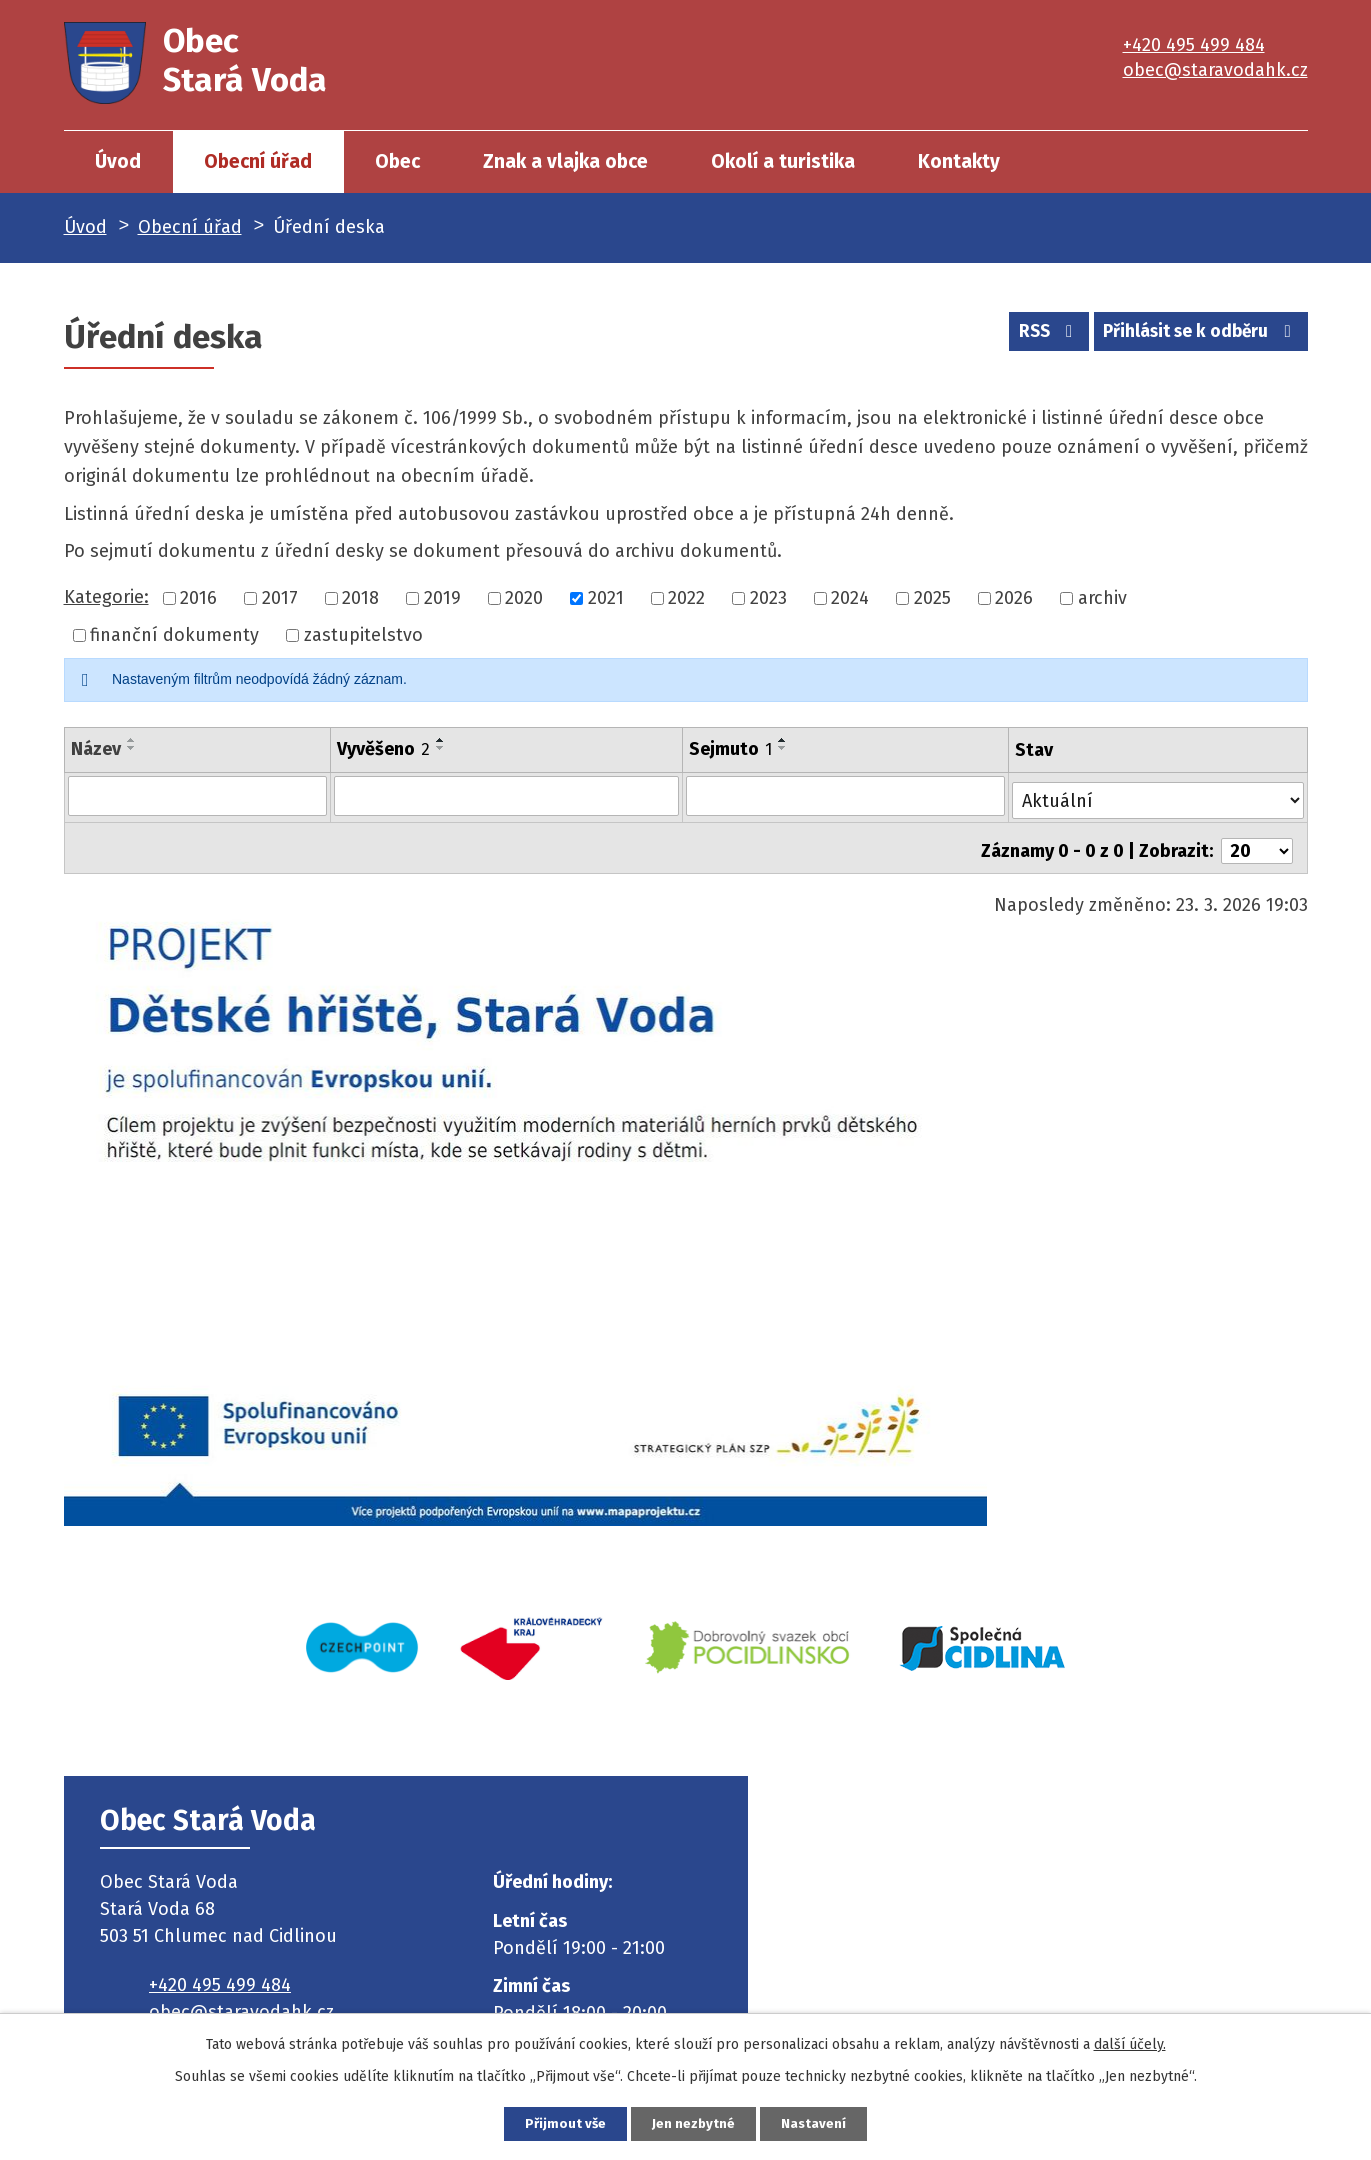 This screenshot has width=1371, height=2160. I want to click on Obecní úřad, so click(258, 161).